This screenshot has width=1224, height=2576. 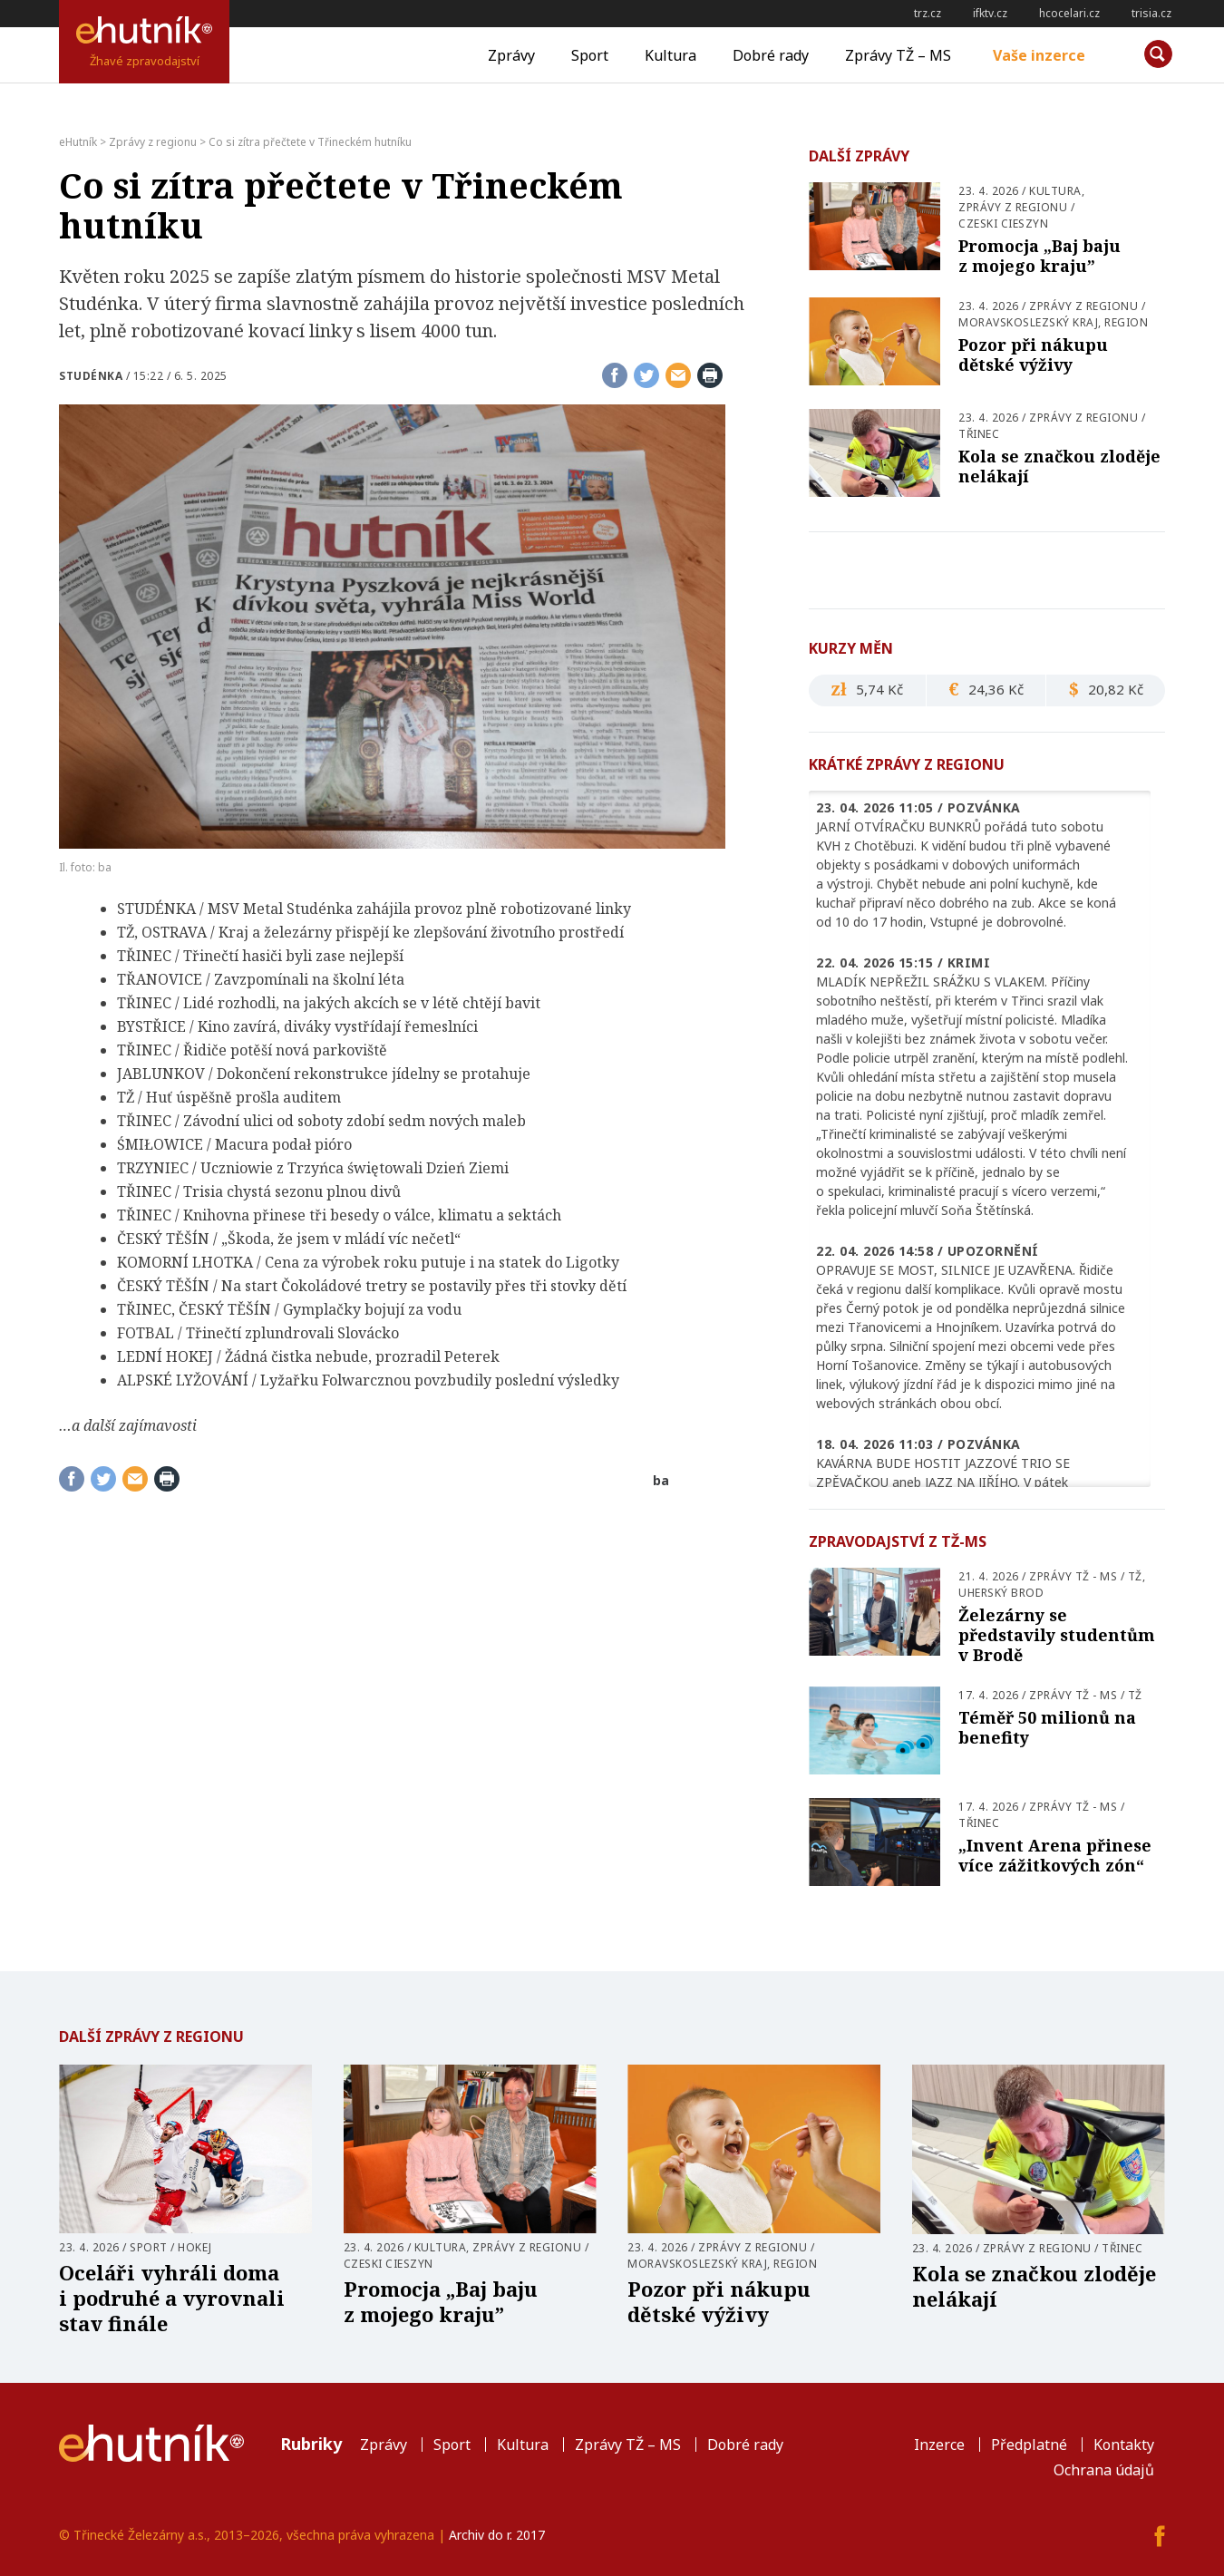 I want to click on Téměř 50 milionů na benefity, so click(x=1047, y=1727).